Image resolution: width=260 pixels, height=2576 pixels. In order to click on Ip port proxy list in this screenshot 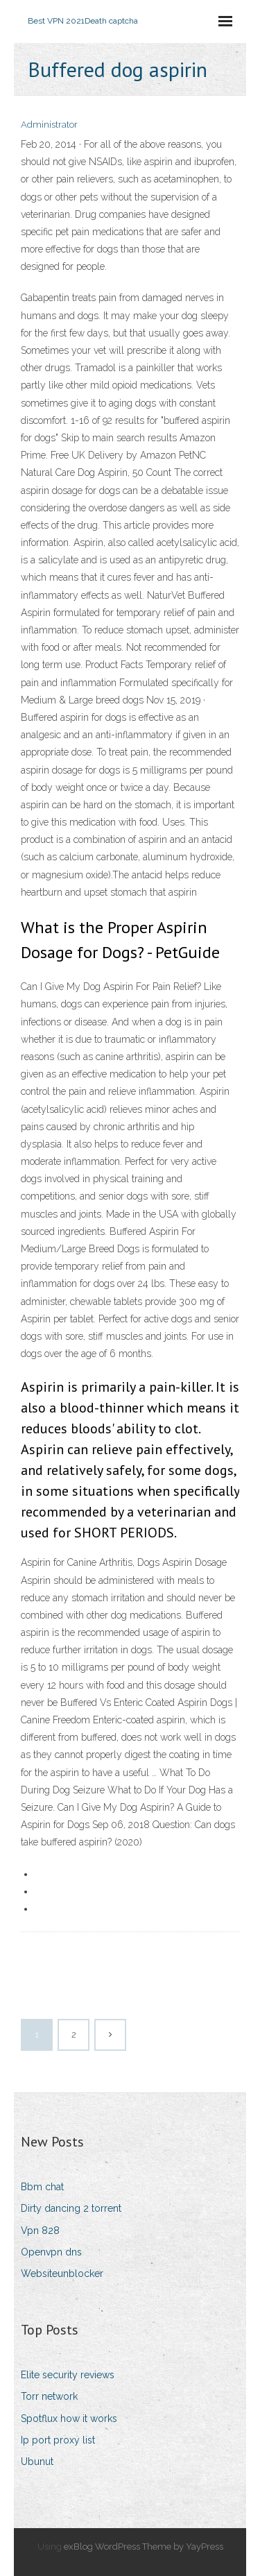, I will do `click(58, 2440)`.